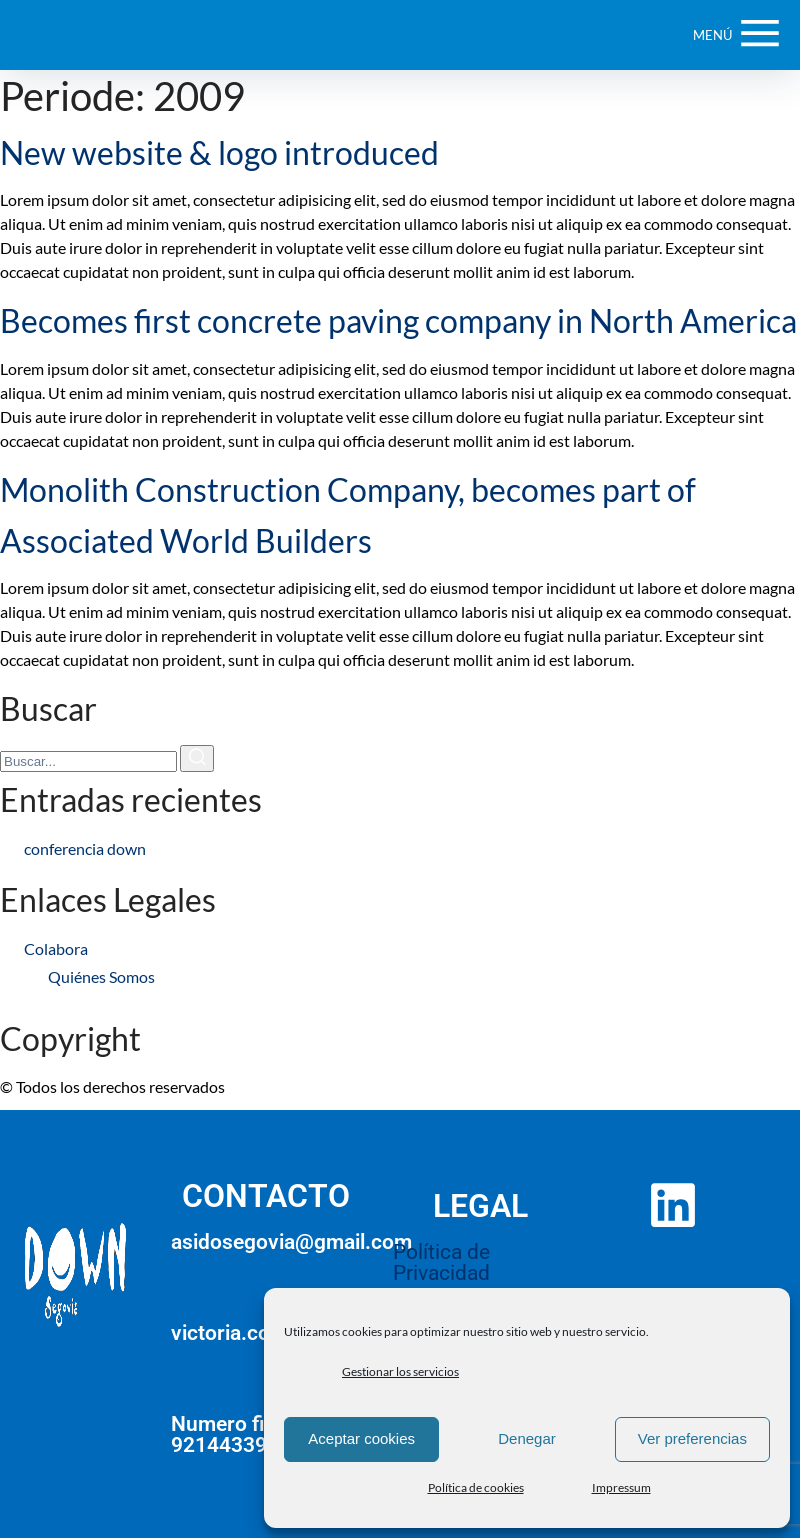 This screenshot has width=800, height=1538. Describe the element at coordinates (56, 948) in the screenshot. I see `Colabora` at that location.